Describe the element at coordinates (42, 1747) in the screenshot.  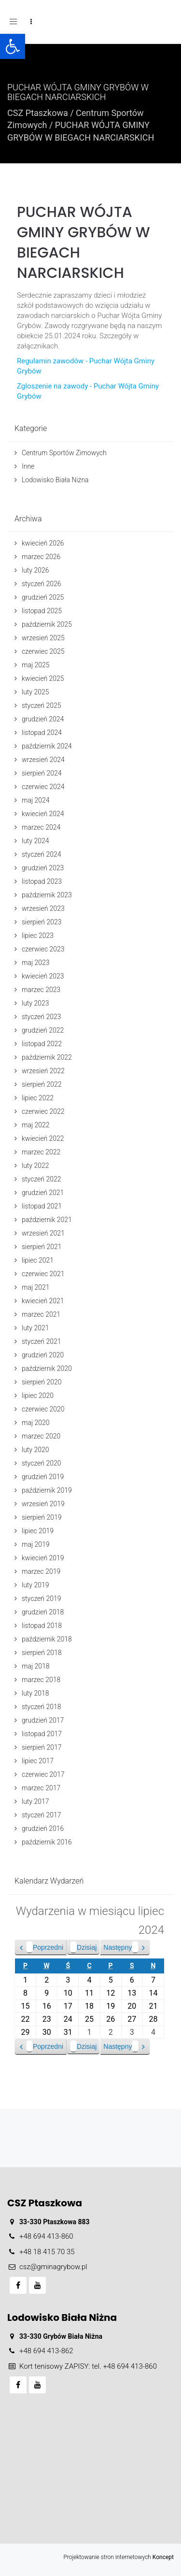
I see `sierpień 2017` at that location.